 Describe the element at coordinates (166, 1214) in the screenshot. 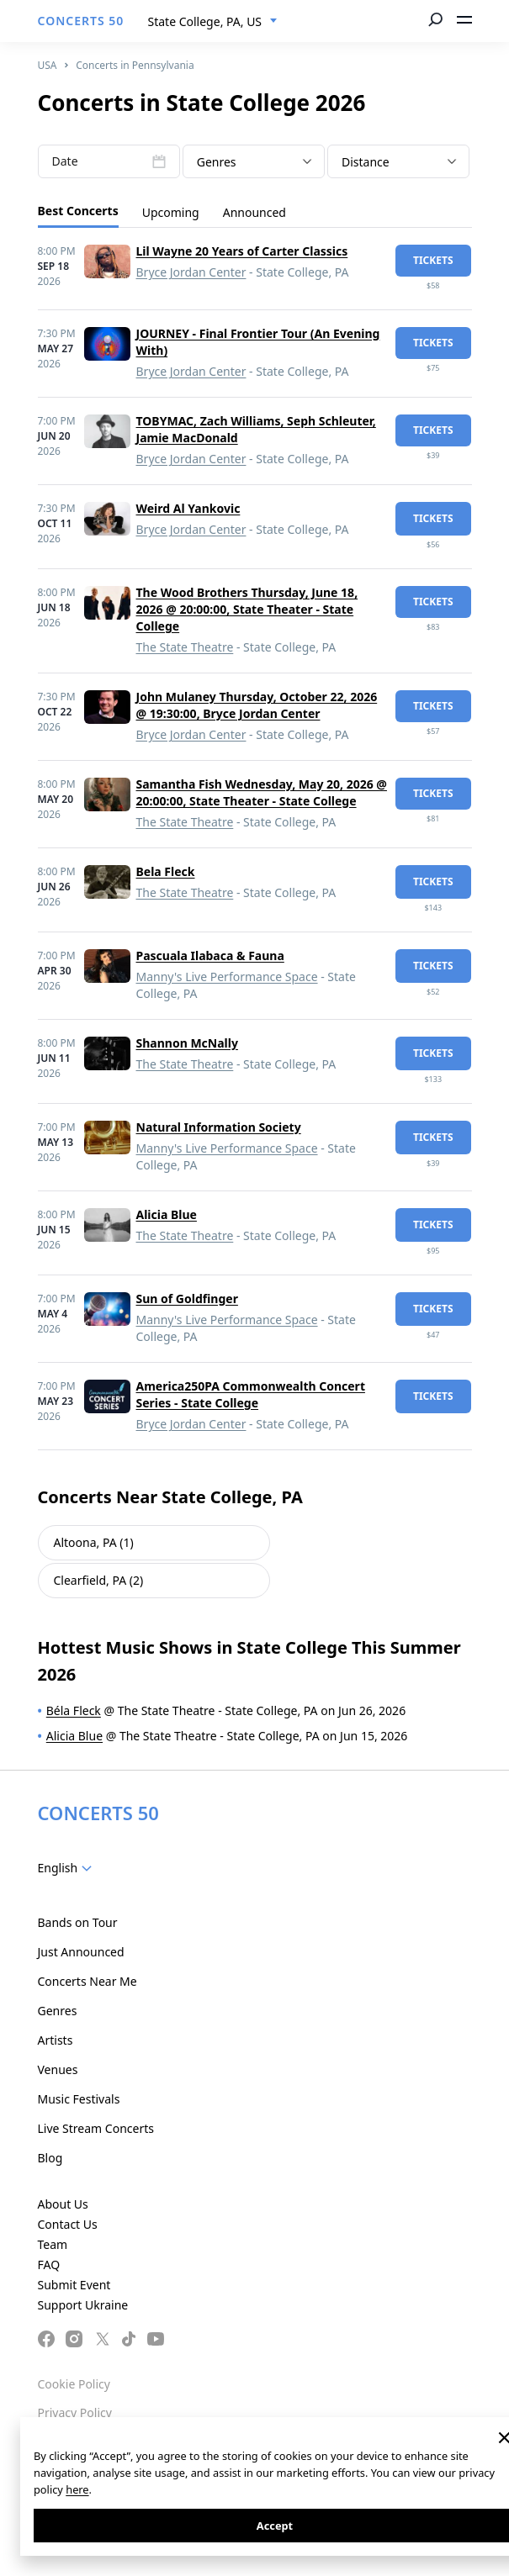

I see `Alicia Blue` at that location.